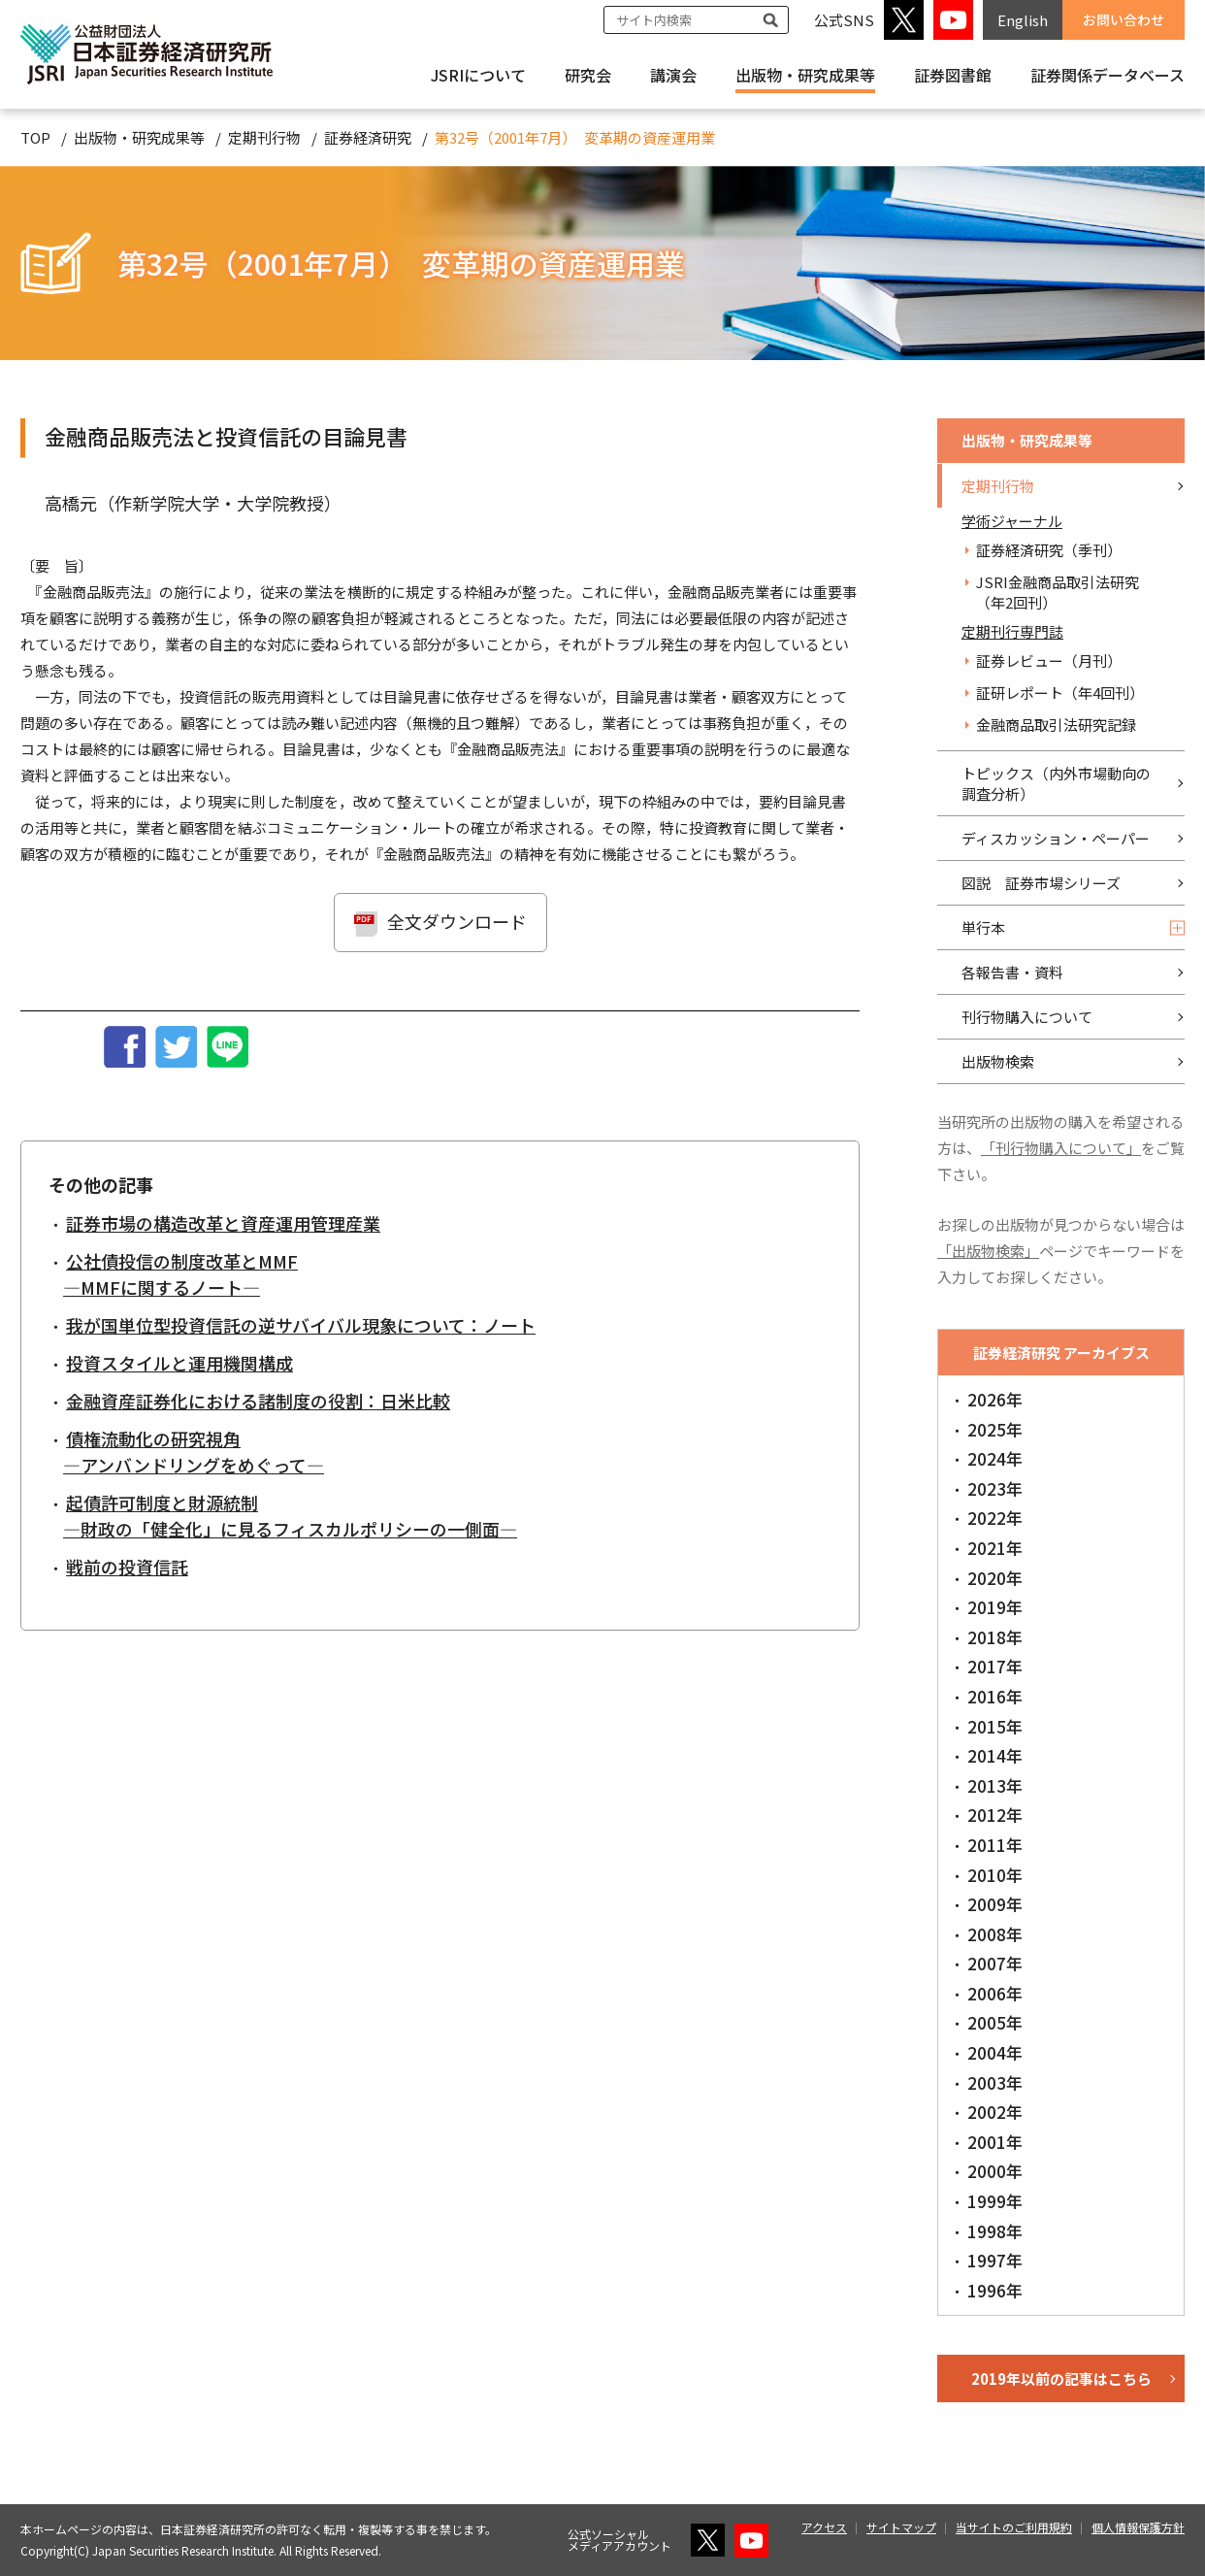 The width and height of the screenshot is (1205, 2576). What do you see at coordinates (995, 1548) in the screenshot?
I see `2021年` at bounding box center [995, 1548].